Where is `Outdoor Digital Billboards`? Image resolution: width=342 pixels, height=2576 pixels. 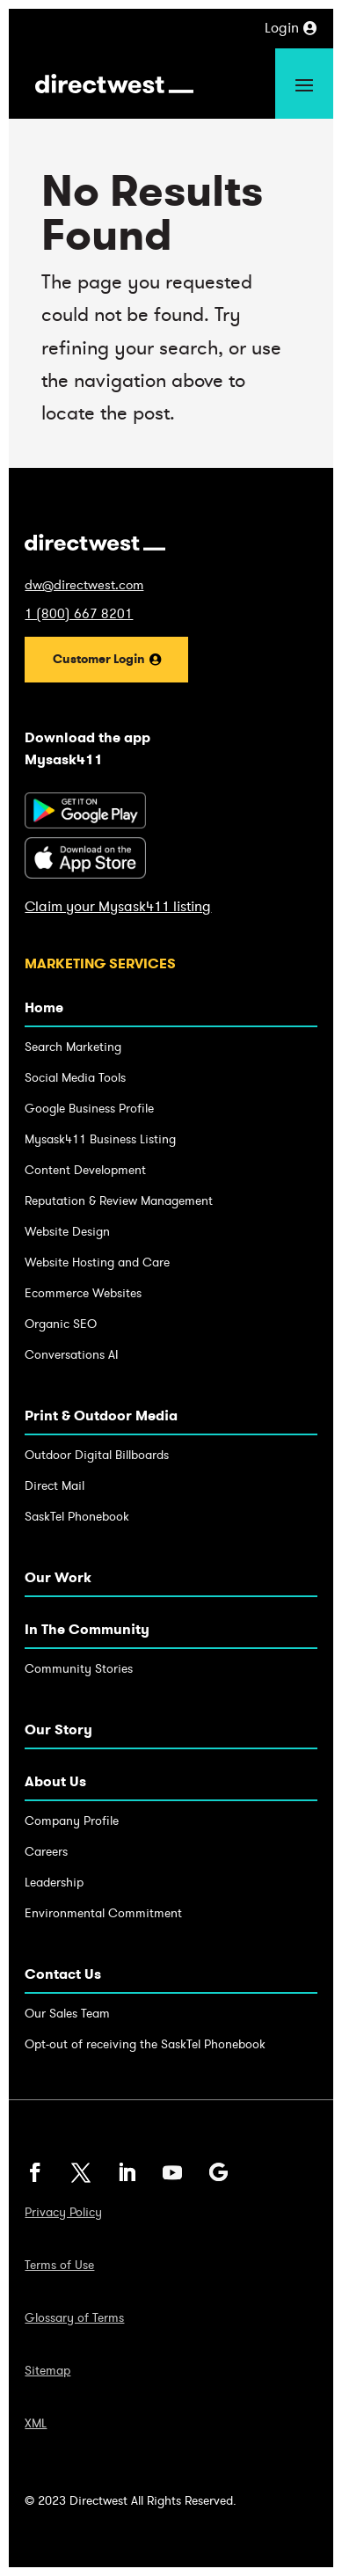 Outdoor Digital Billboards is located at coordinates (97, 1455).